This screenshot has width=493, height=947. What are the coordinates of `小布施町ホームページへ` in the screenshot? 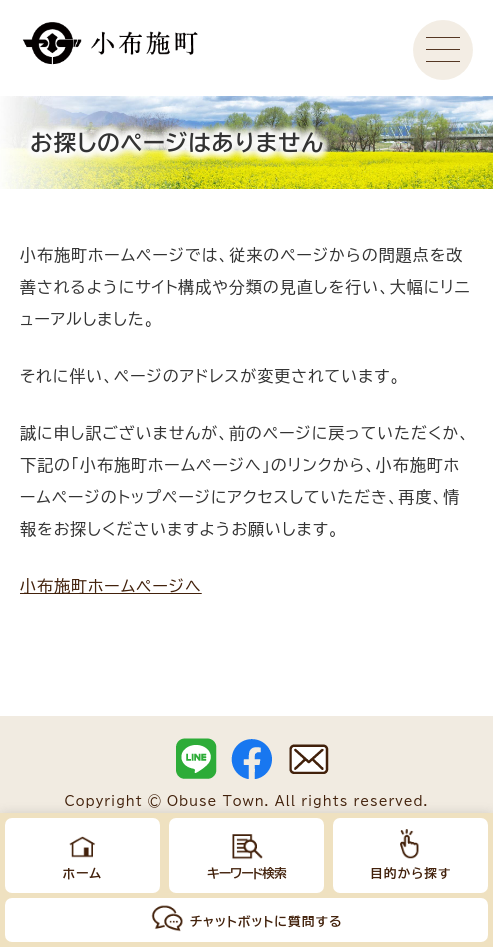 It's located at (111, 586).